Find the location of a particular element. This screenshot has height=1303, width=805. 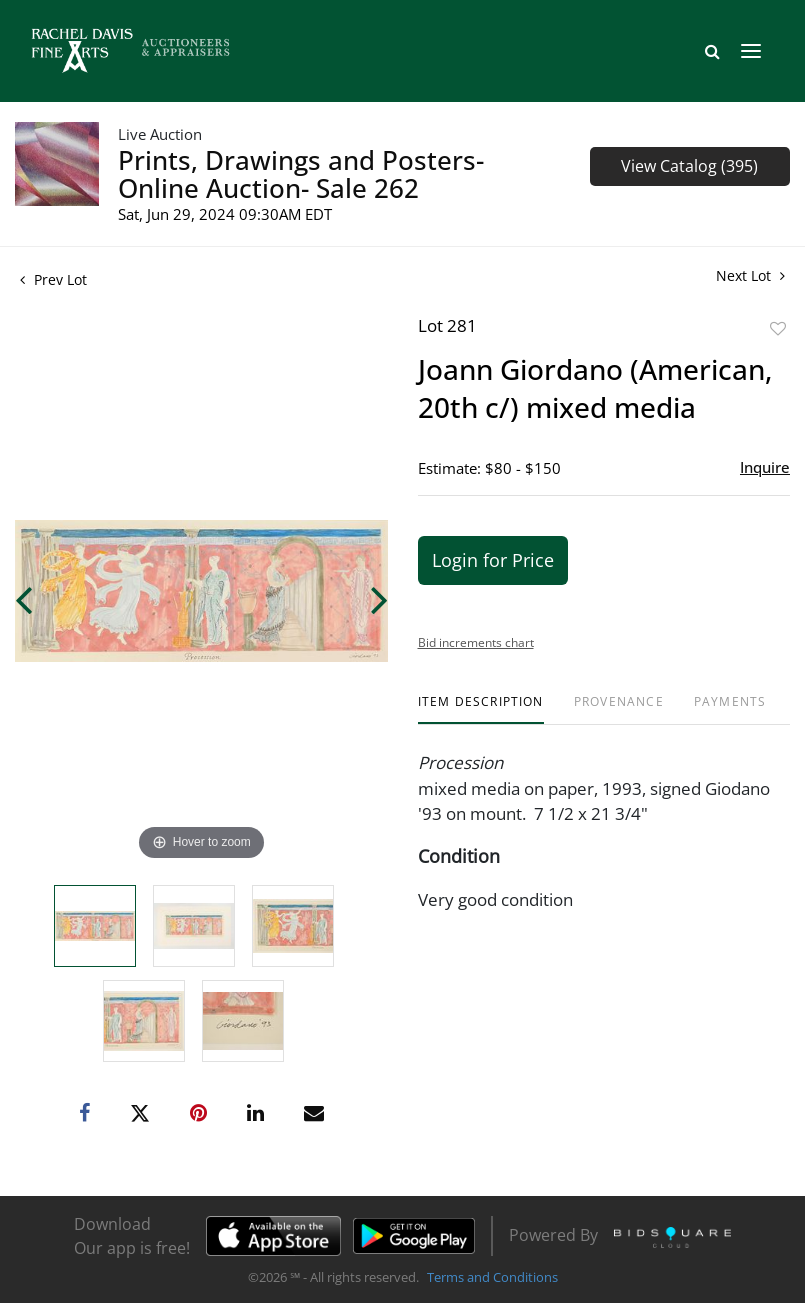

Inquire is located at coordinates (765, 467).